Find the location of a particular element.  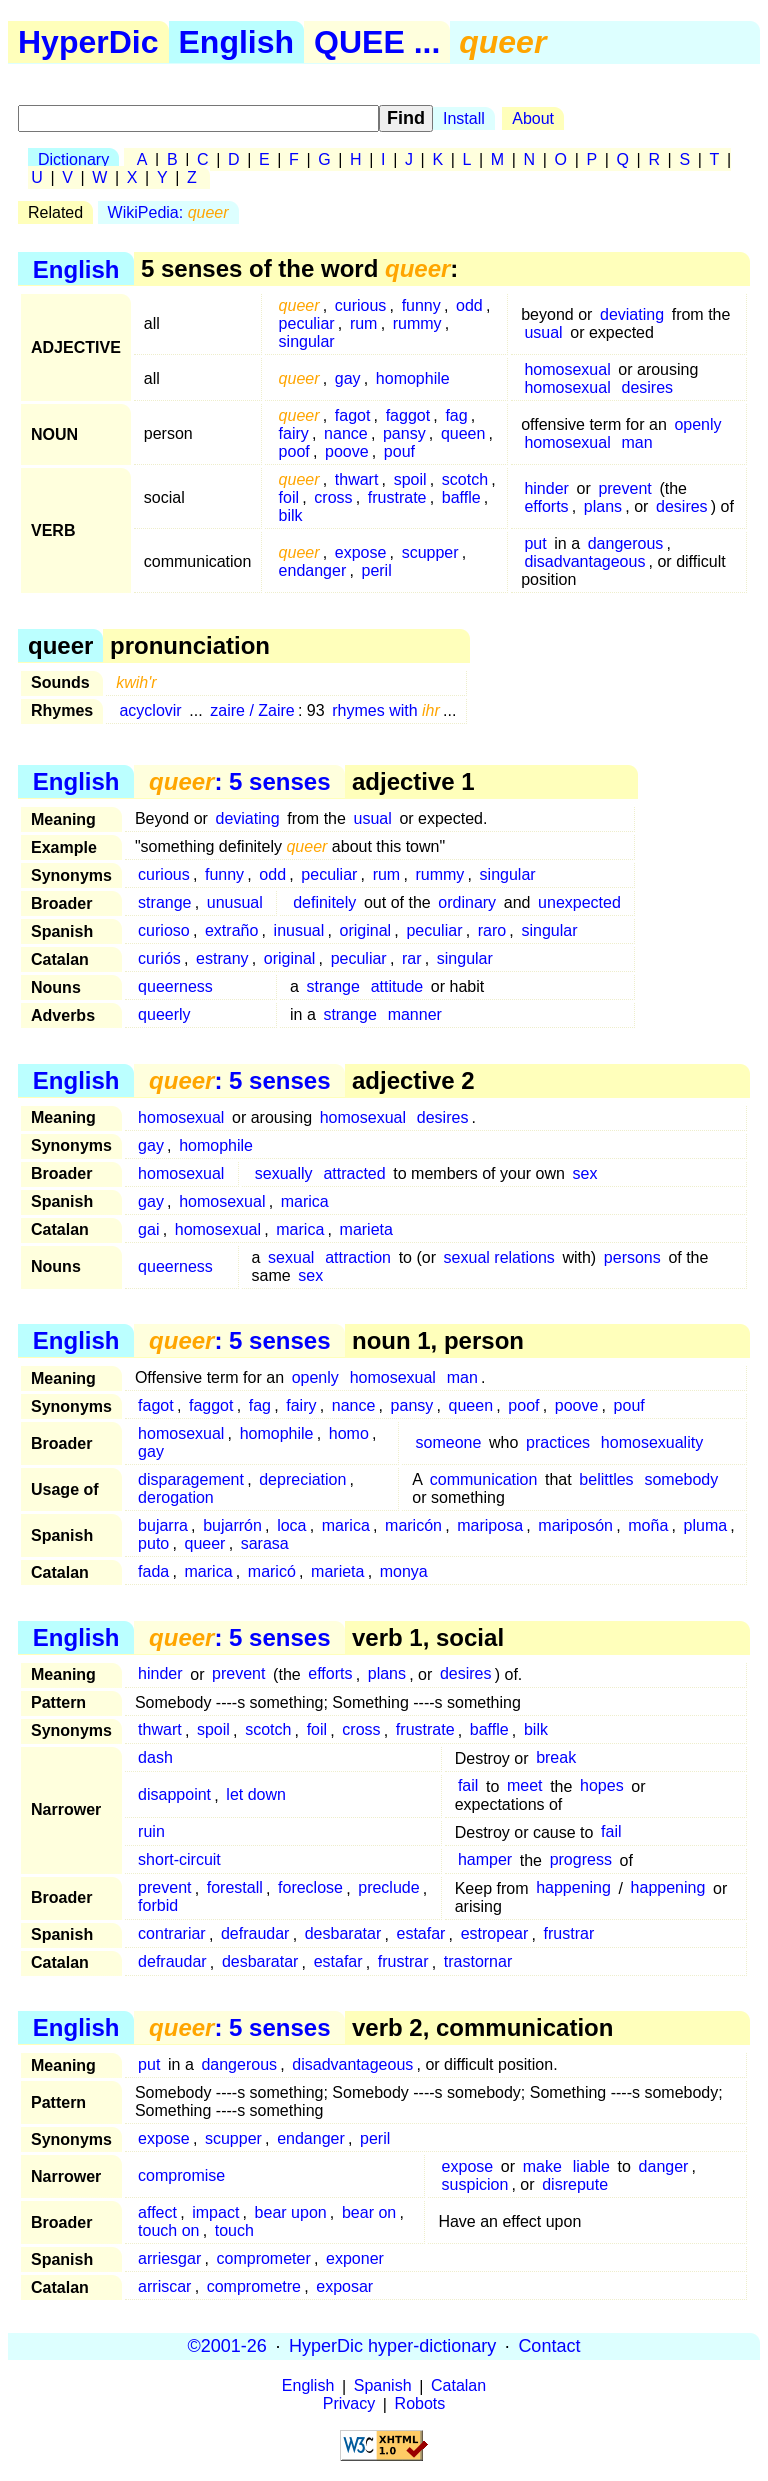

Install is located at coordinates (464, 118).